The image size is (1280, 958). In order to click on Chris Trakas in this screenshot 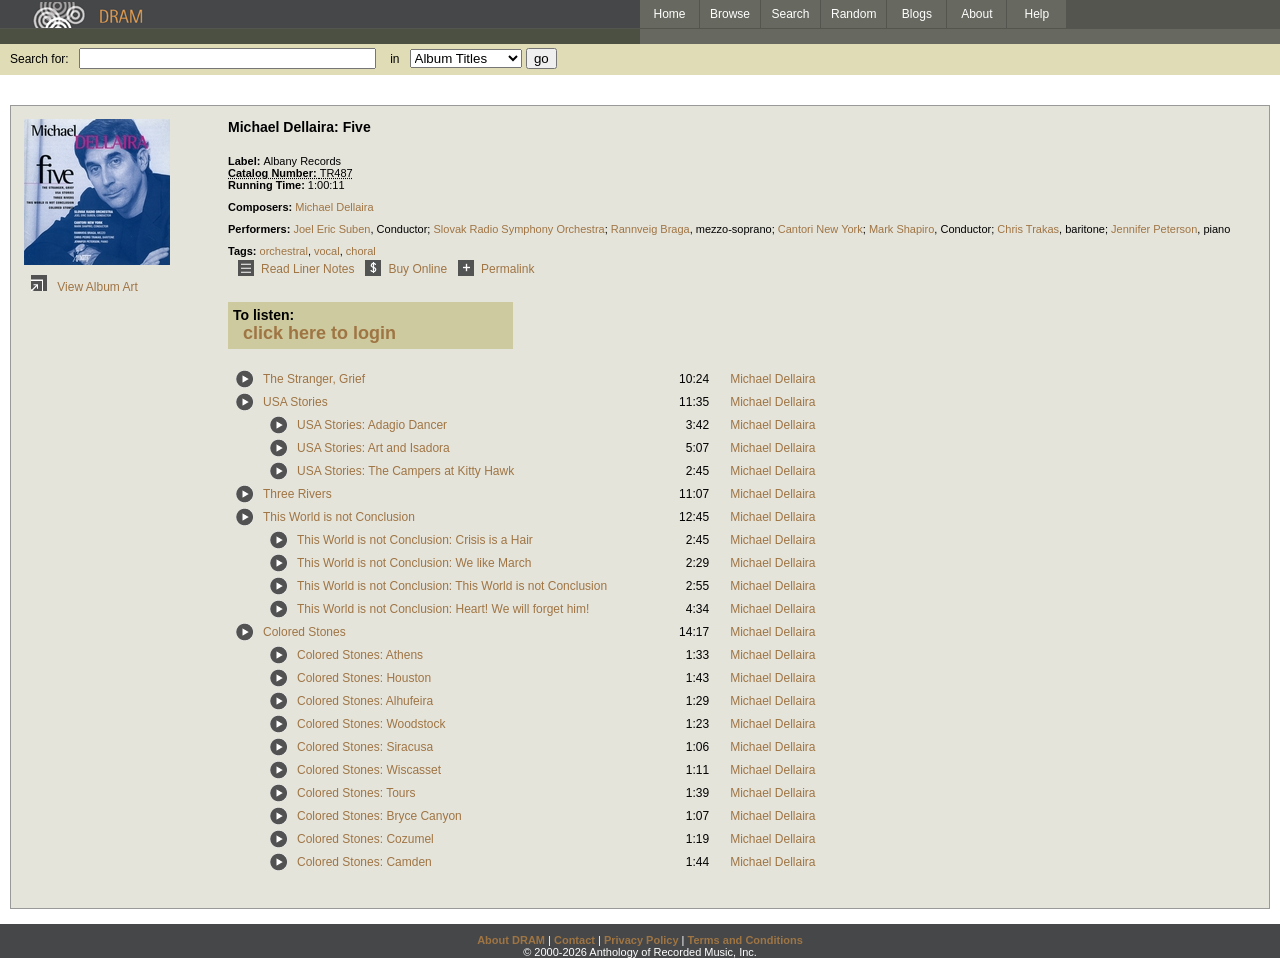, I will do `click(1028, 229)`.